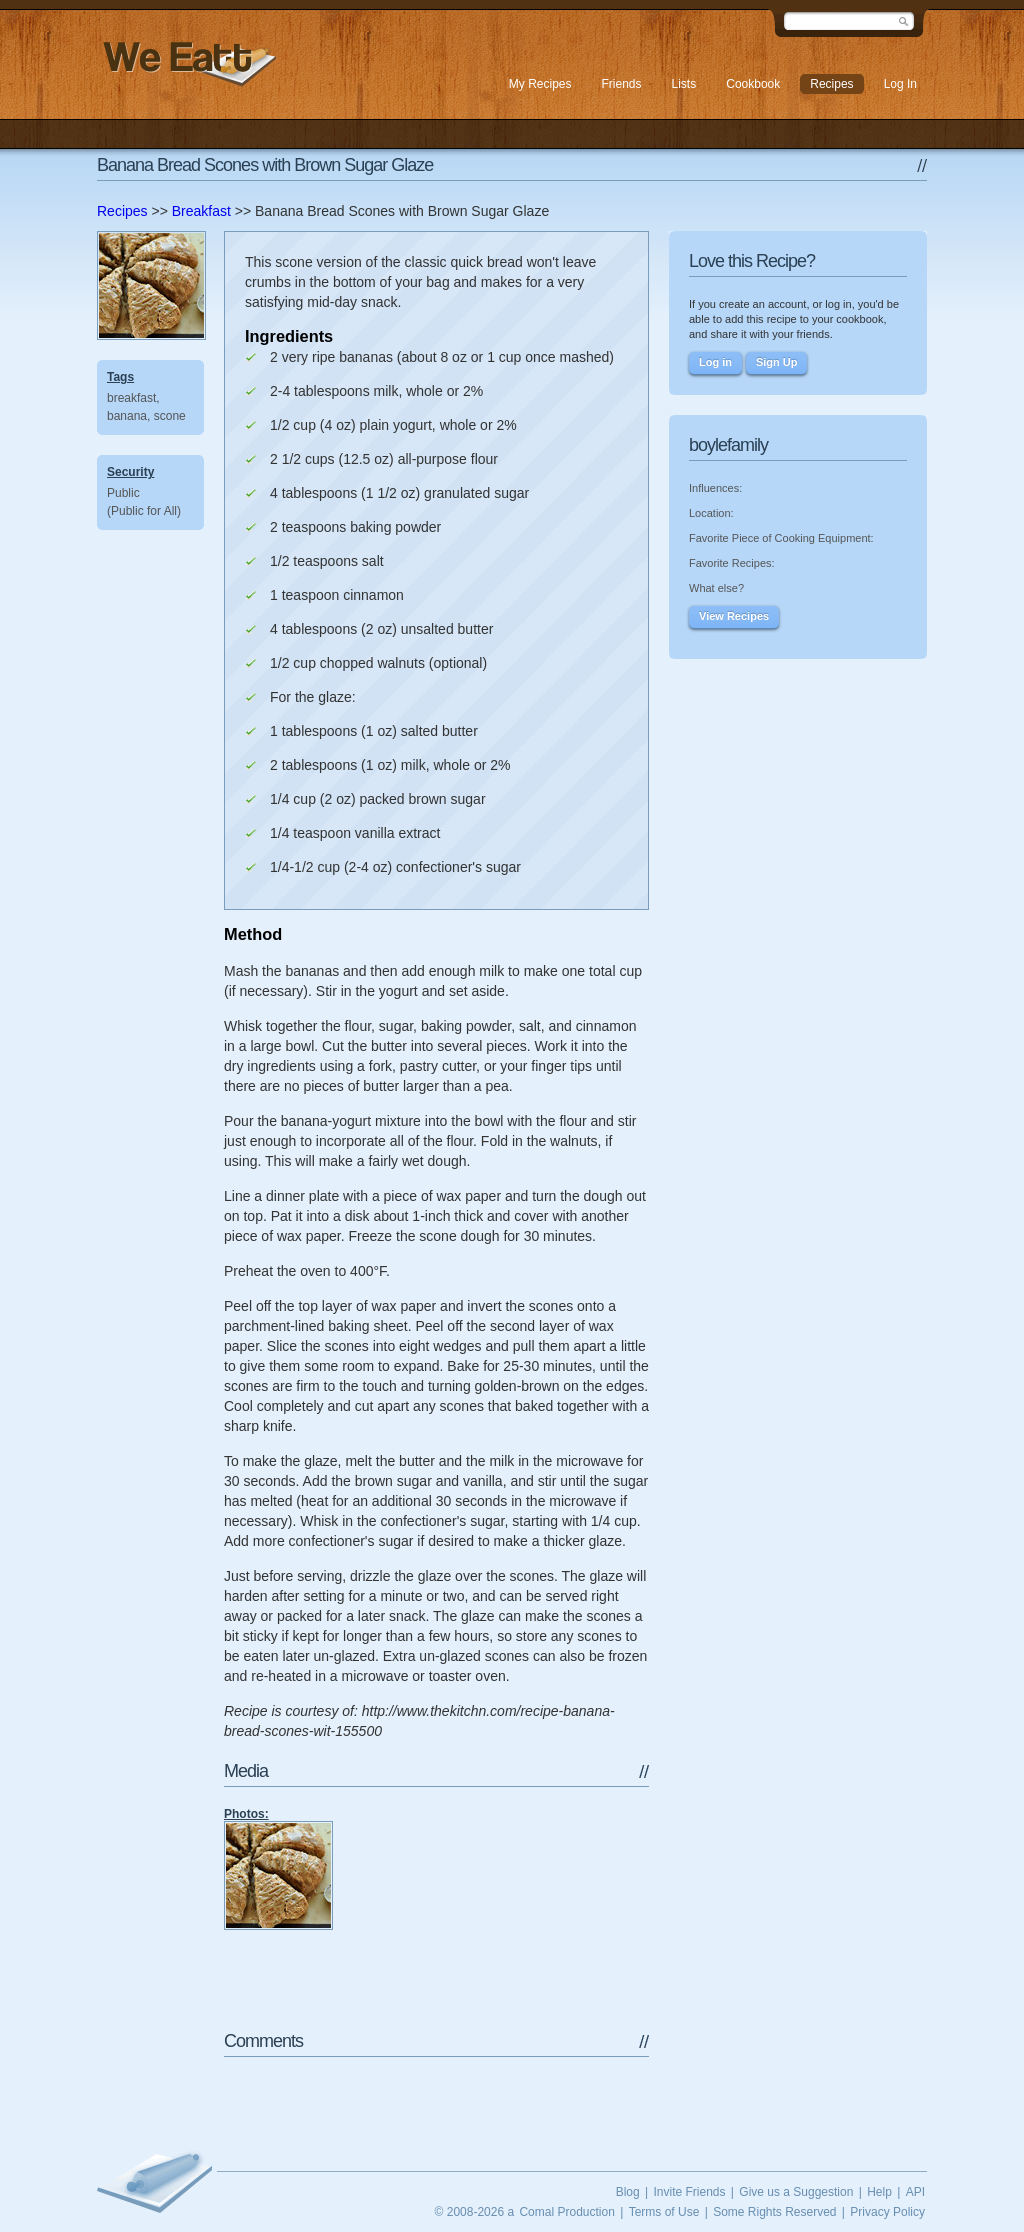 Image resolution: width=1024 pixels, height=2232 pixels. What do you see at coordinates (887, 2212) in the screenshot?
I see `Privacy Policy` at bounding box center [887, 2212].